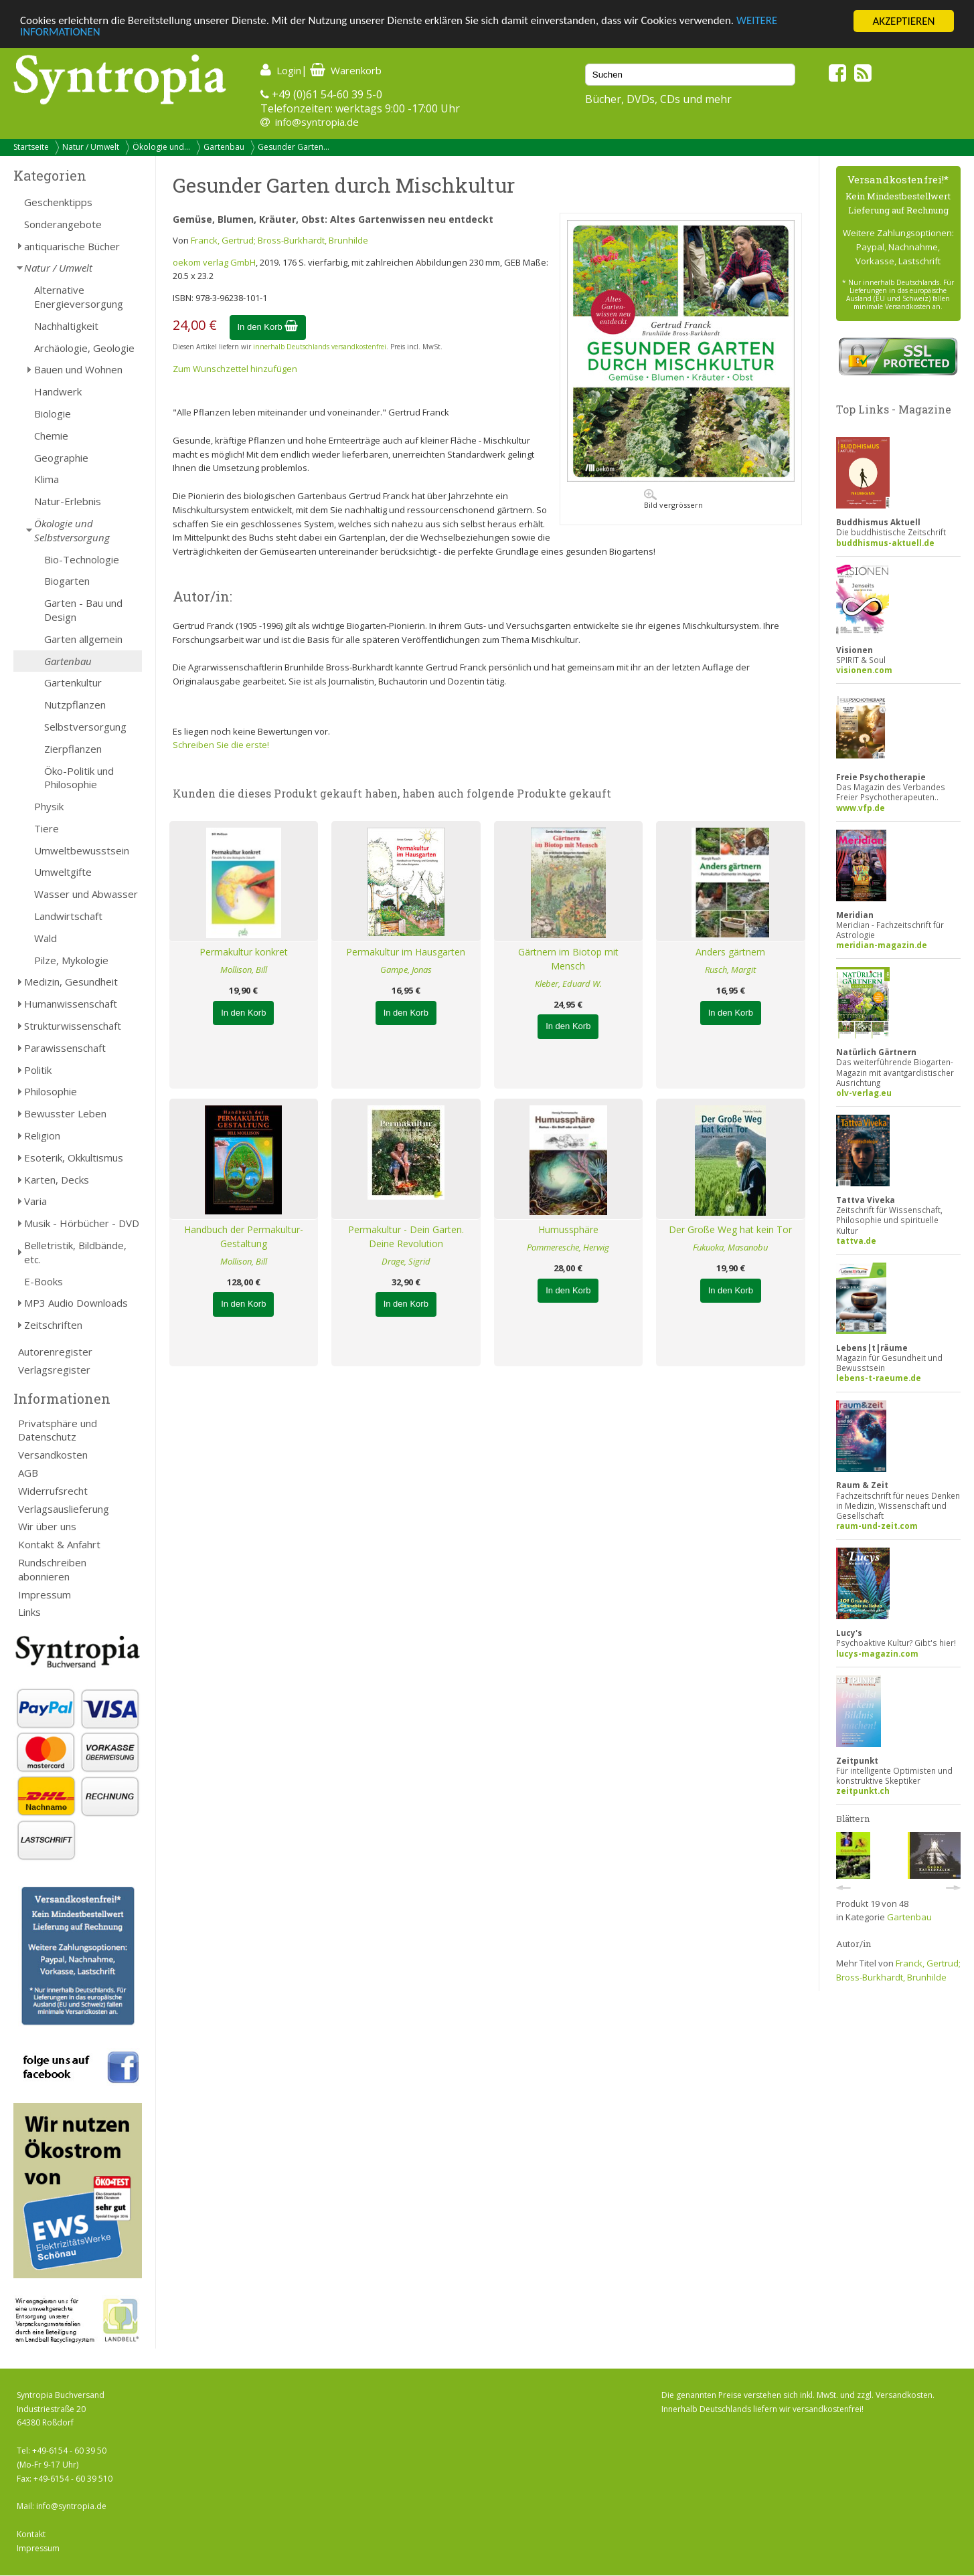 The width and height of the screenshot is (974, 2576). I want to click on Politik, so click(38, 1070).